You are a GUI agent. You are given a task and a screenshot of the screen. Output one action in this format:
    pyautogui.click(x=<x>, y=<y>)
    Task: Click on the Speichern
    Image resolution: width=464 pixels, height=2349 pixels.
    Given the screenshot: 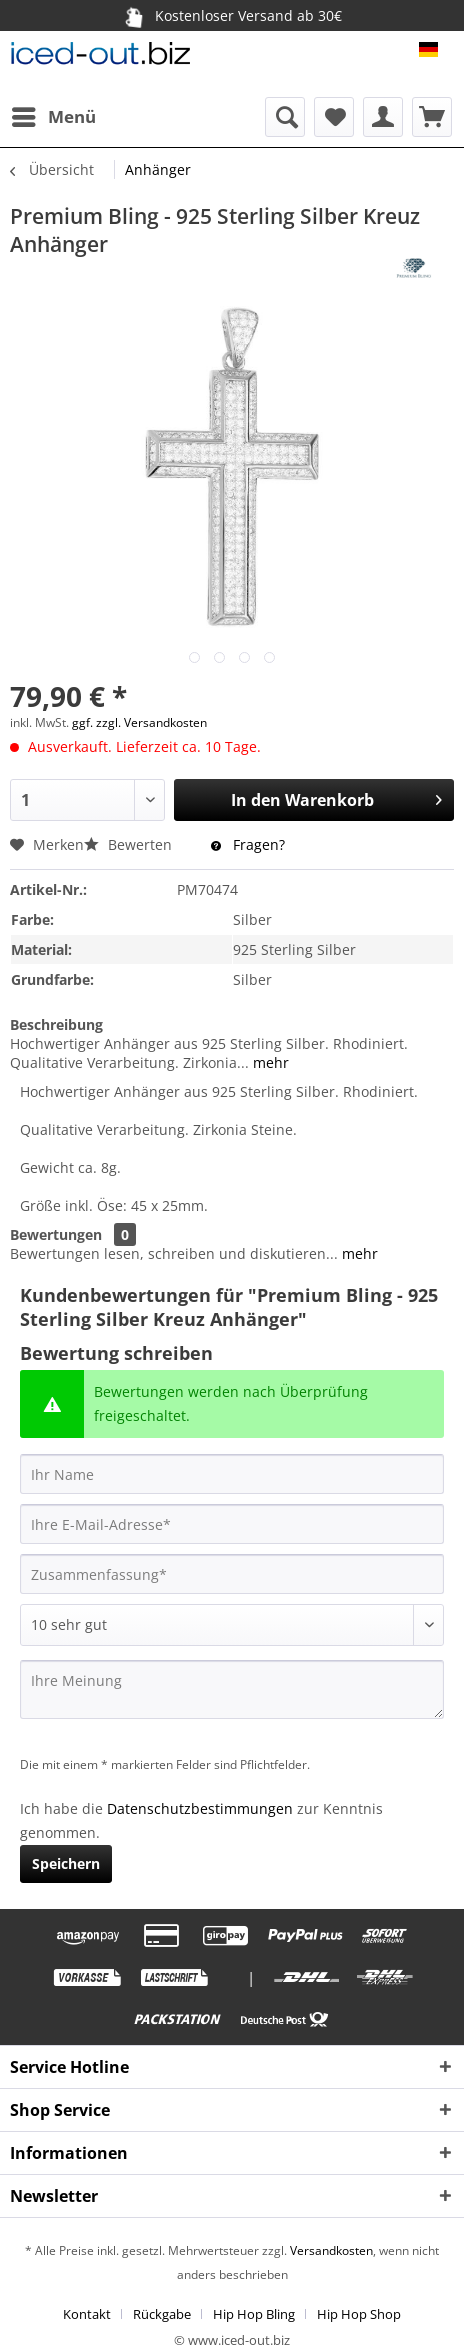 What is the action you would take?
    pyautogui.click(x=66, y=1863)
    